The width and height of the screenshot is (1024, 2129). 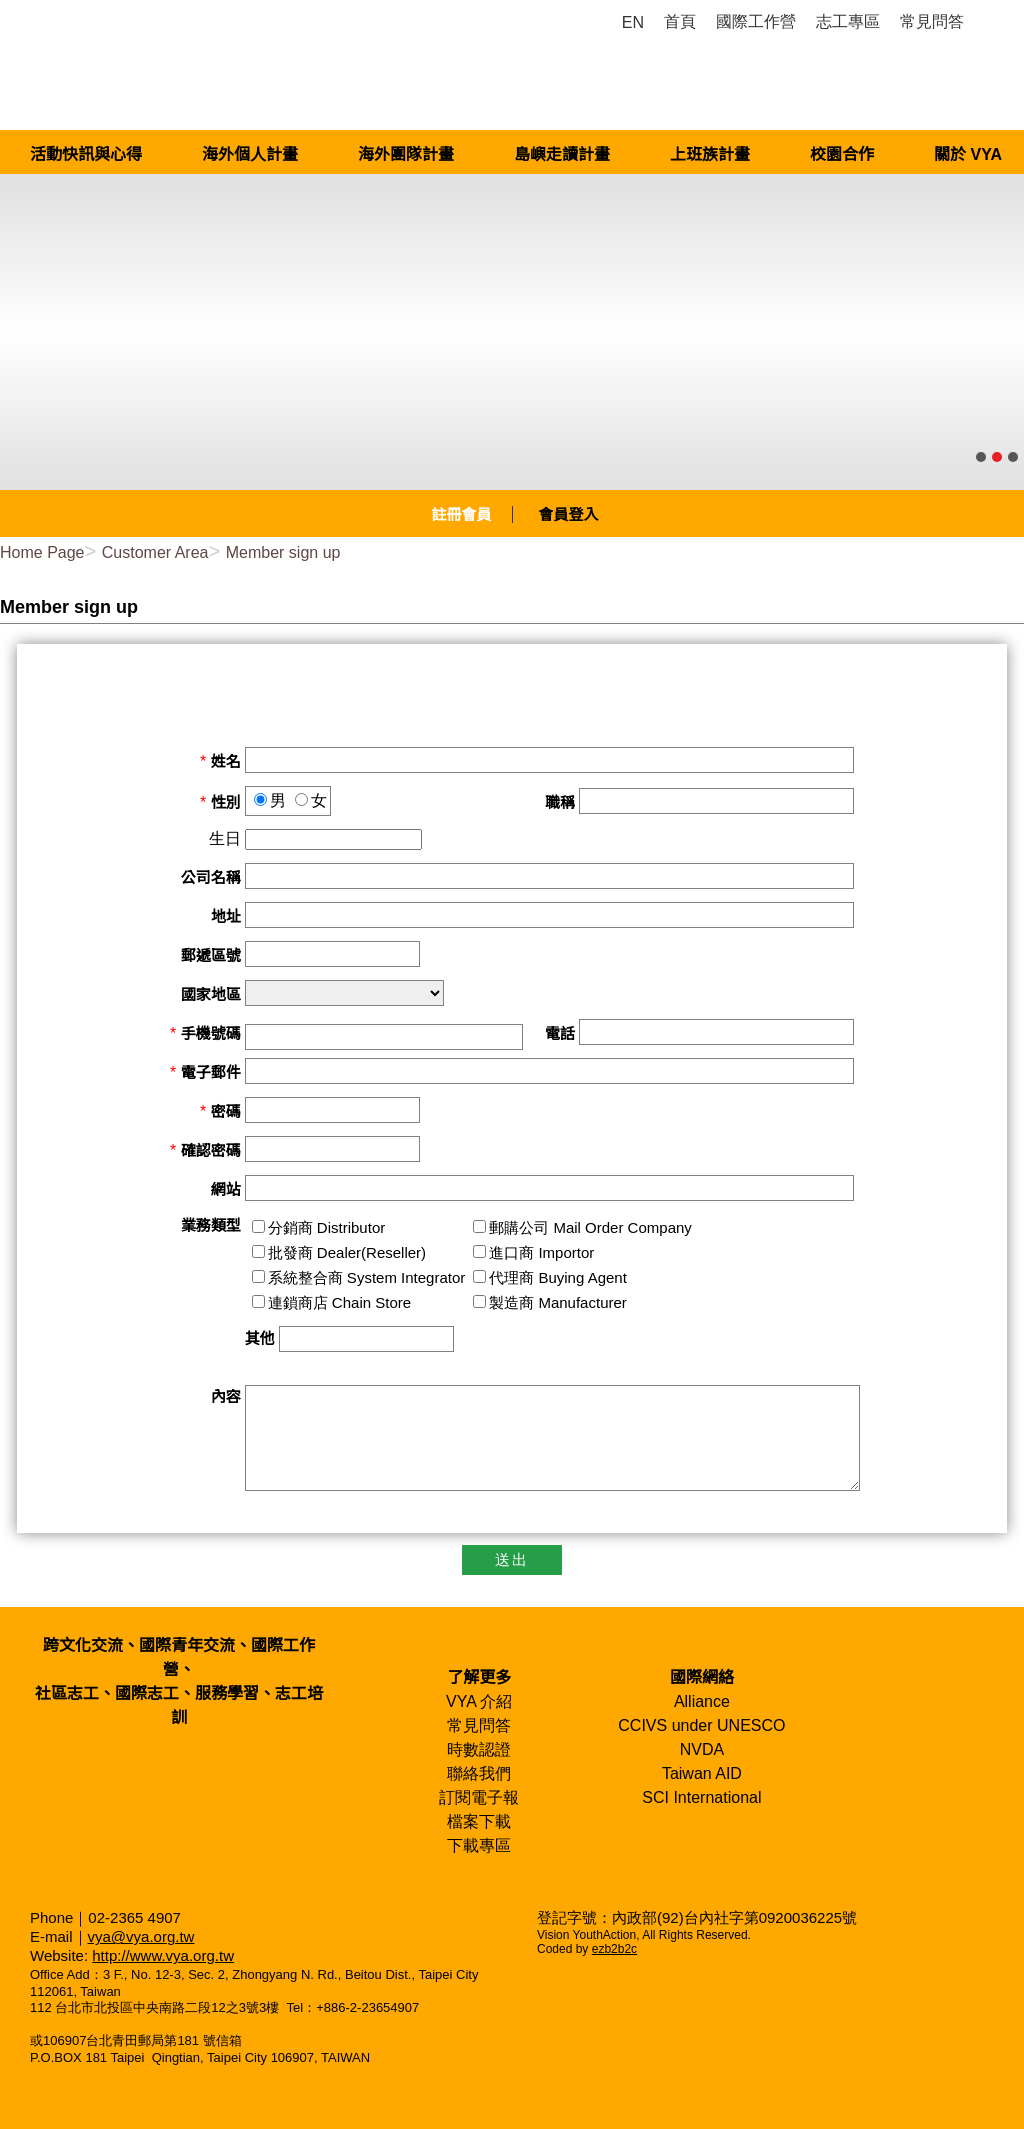 I want to click on 製造商 Manufacturer, so click(x=558, y=1302).